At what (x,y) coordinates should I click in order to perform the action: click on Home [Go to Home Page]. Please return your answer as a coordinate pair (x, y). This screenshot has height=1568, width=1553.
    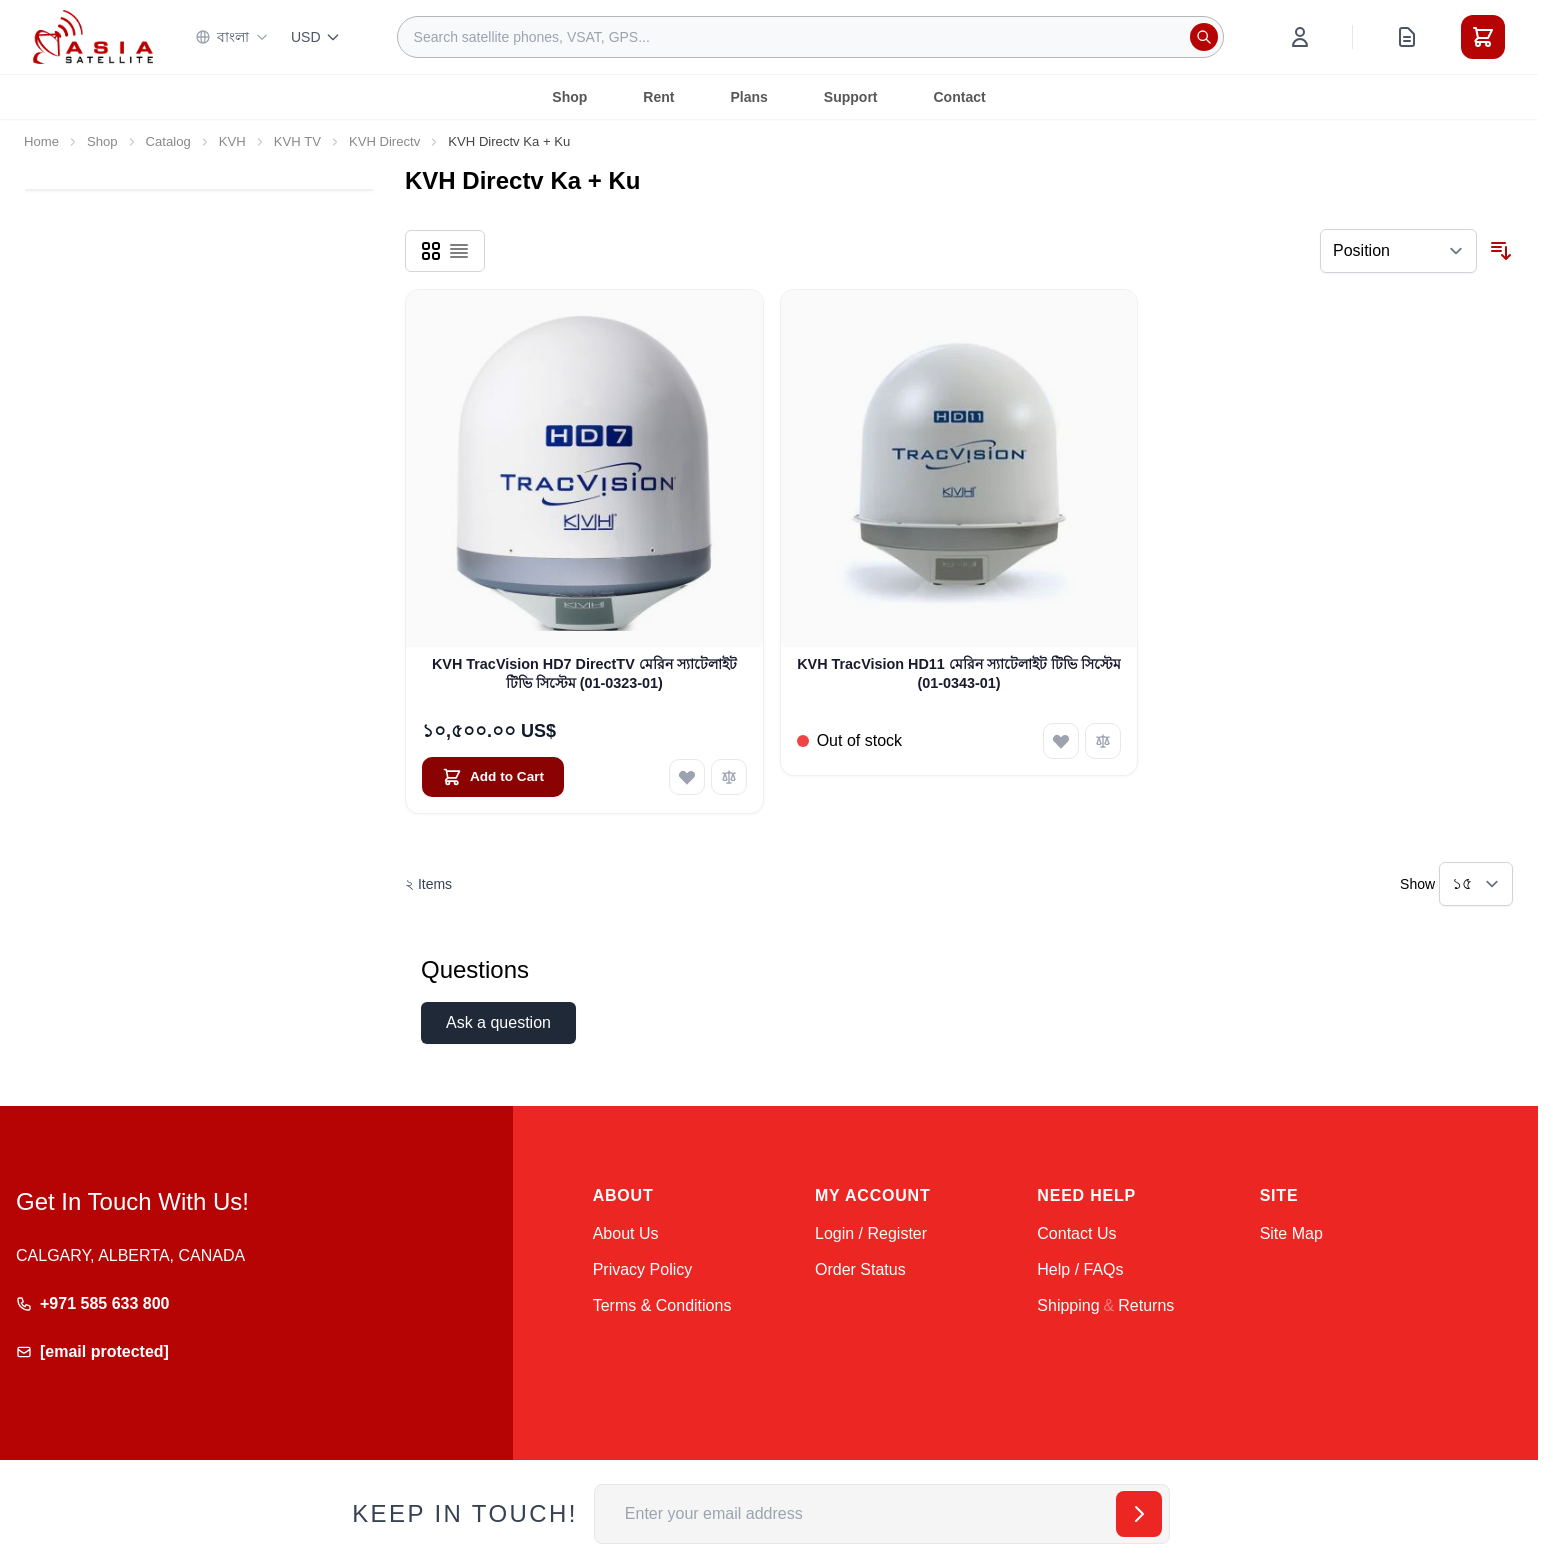
    Looking at the image, I should click on (41, 141).